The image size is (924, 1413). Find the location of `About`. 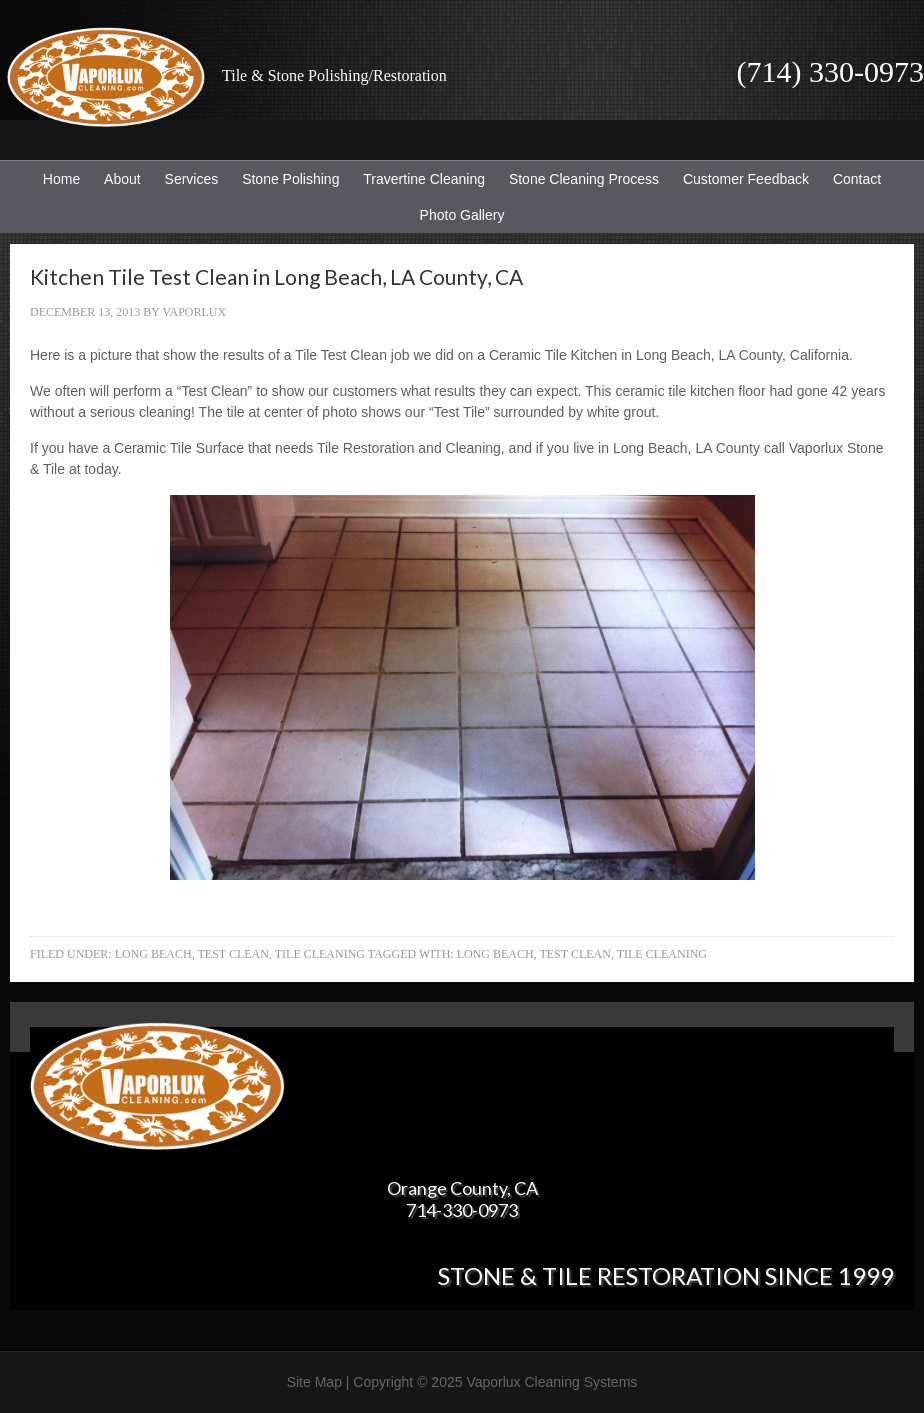

About is located at coordinates (117, 179).